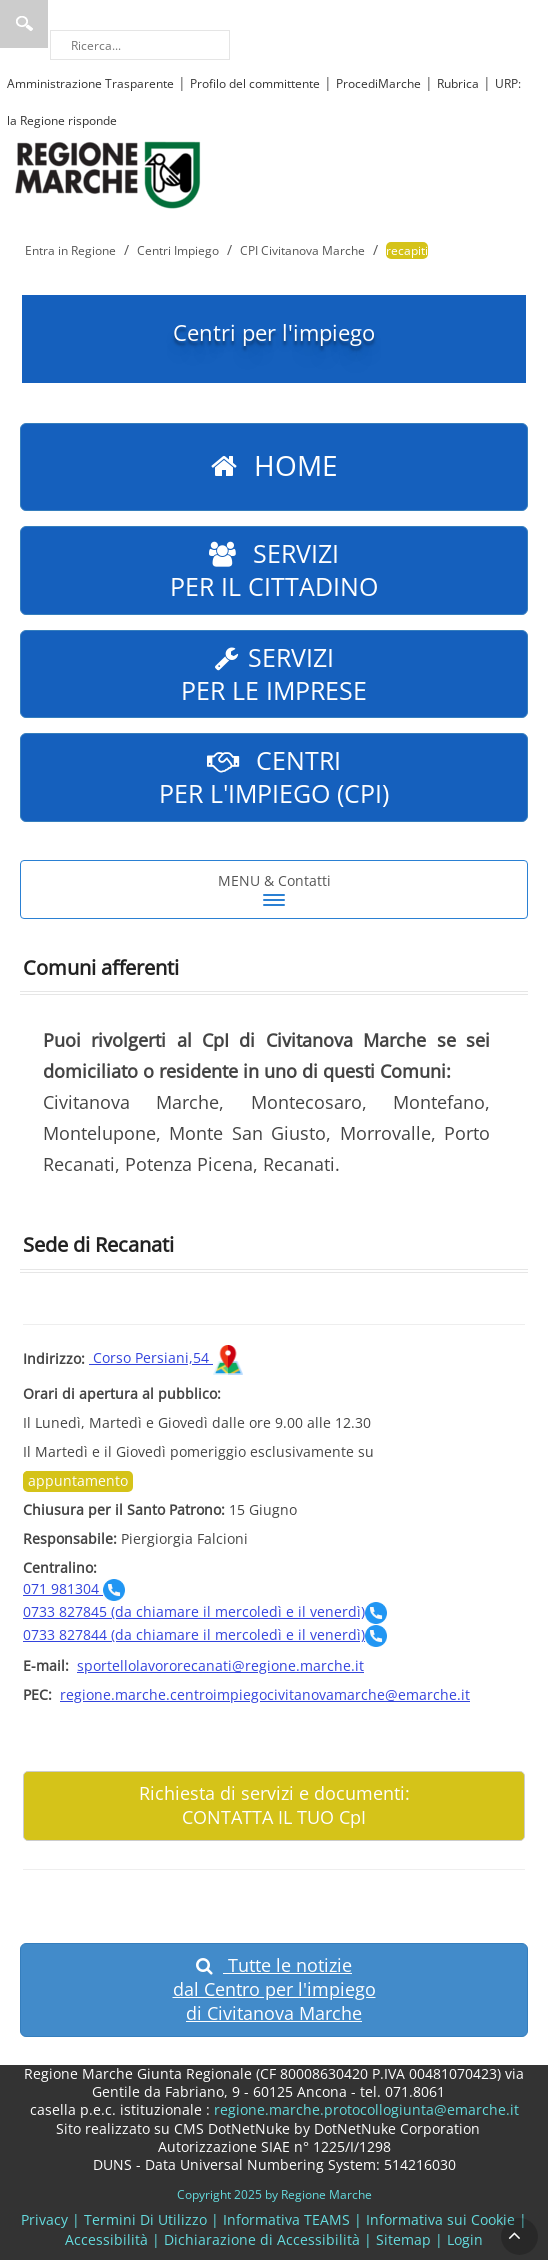 This screenshot has height=2260, width=548. I want to click on Corso Persiani,54, so click(166, 1357).